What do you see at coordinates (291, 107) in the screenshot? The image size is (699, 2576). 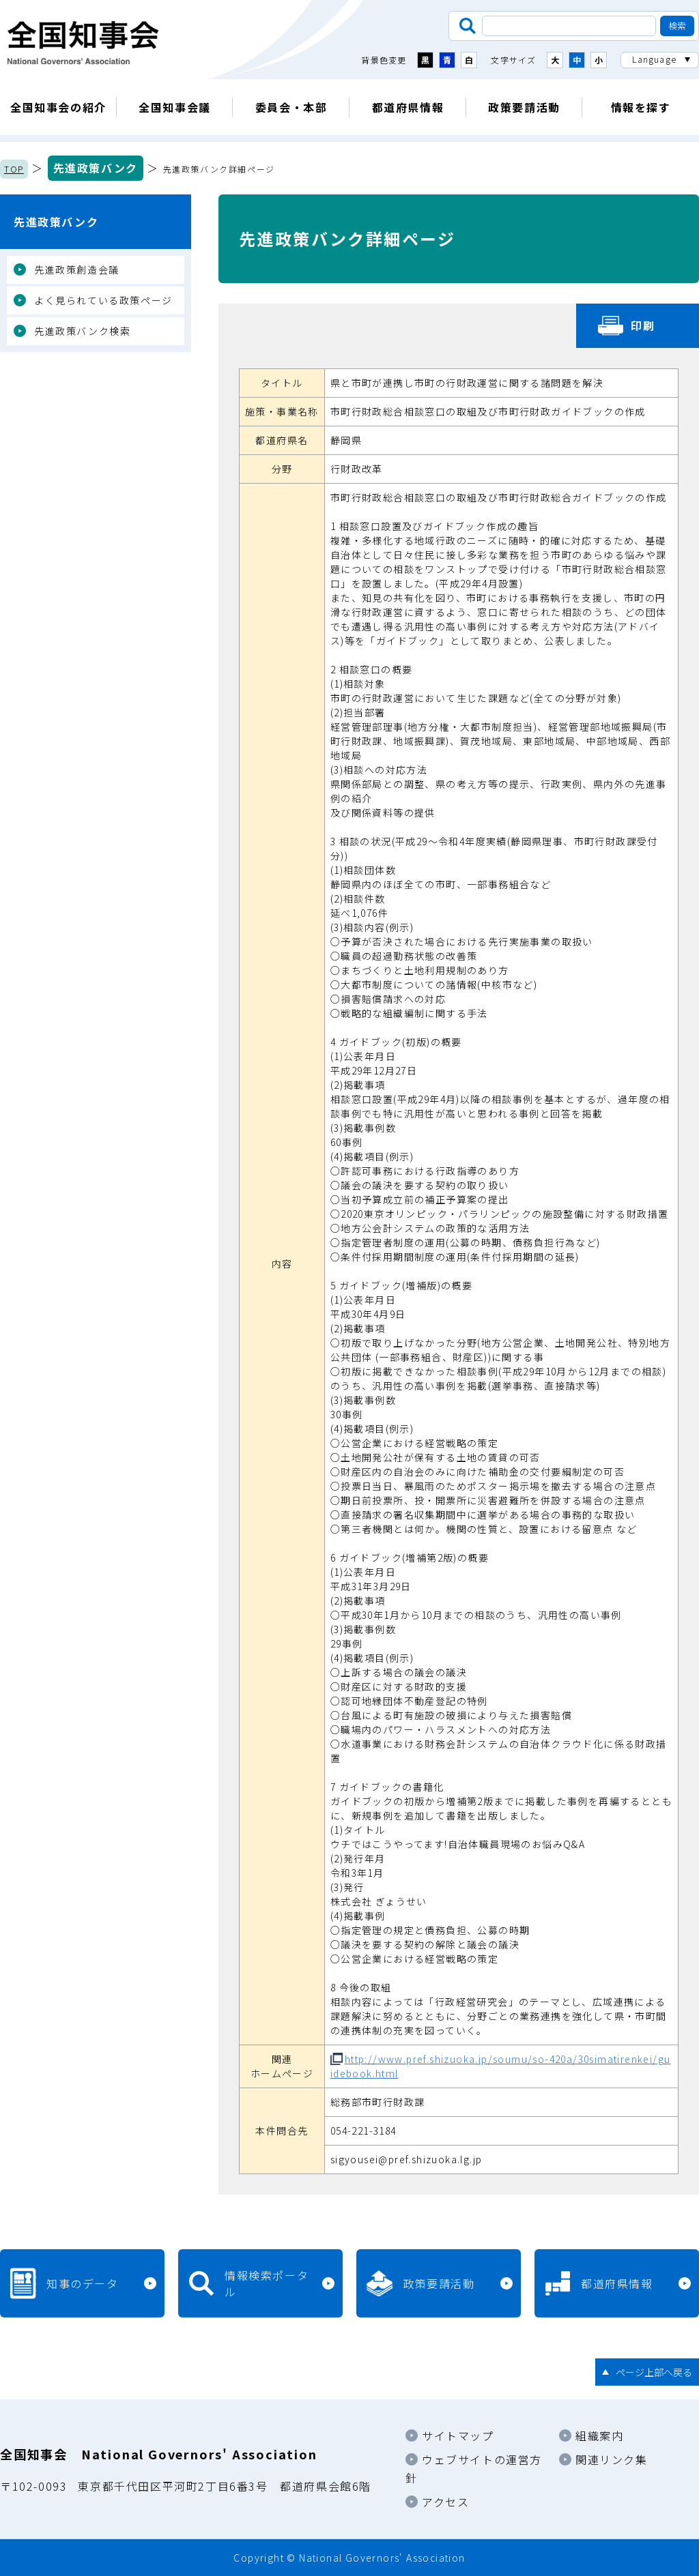 I see `委員会・本部` at bounding box center [291, 107].